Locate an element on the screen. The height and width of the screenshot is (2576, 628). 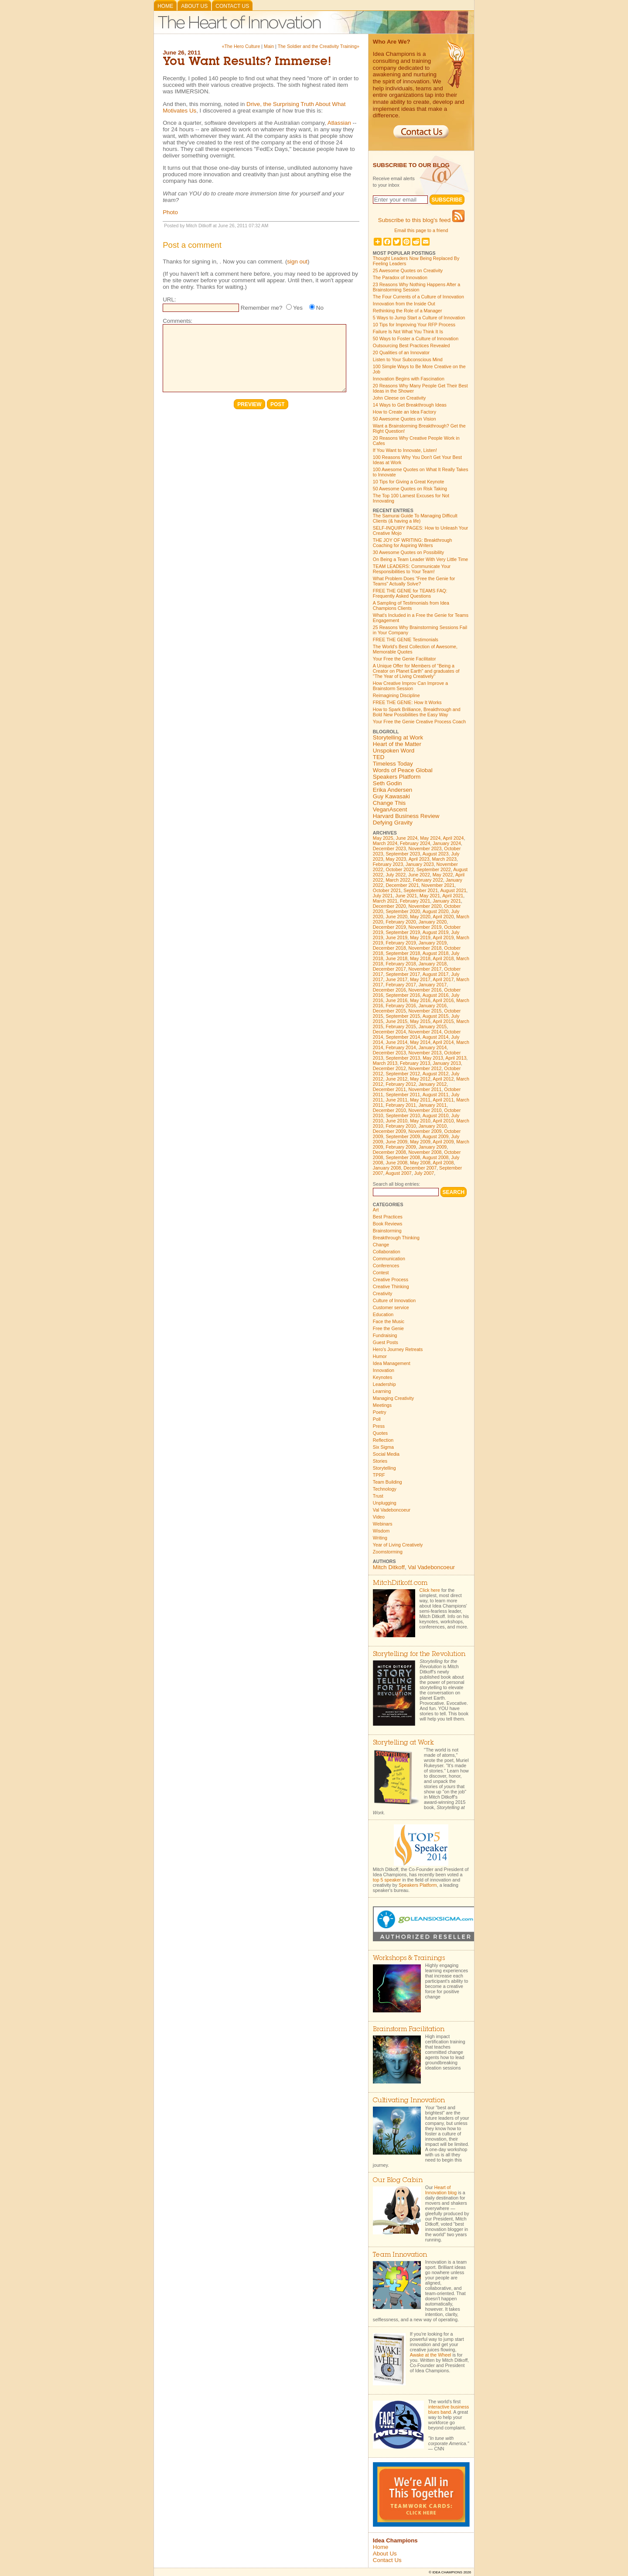
June 2018 is located at coordinates (396, 958).